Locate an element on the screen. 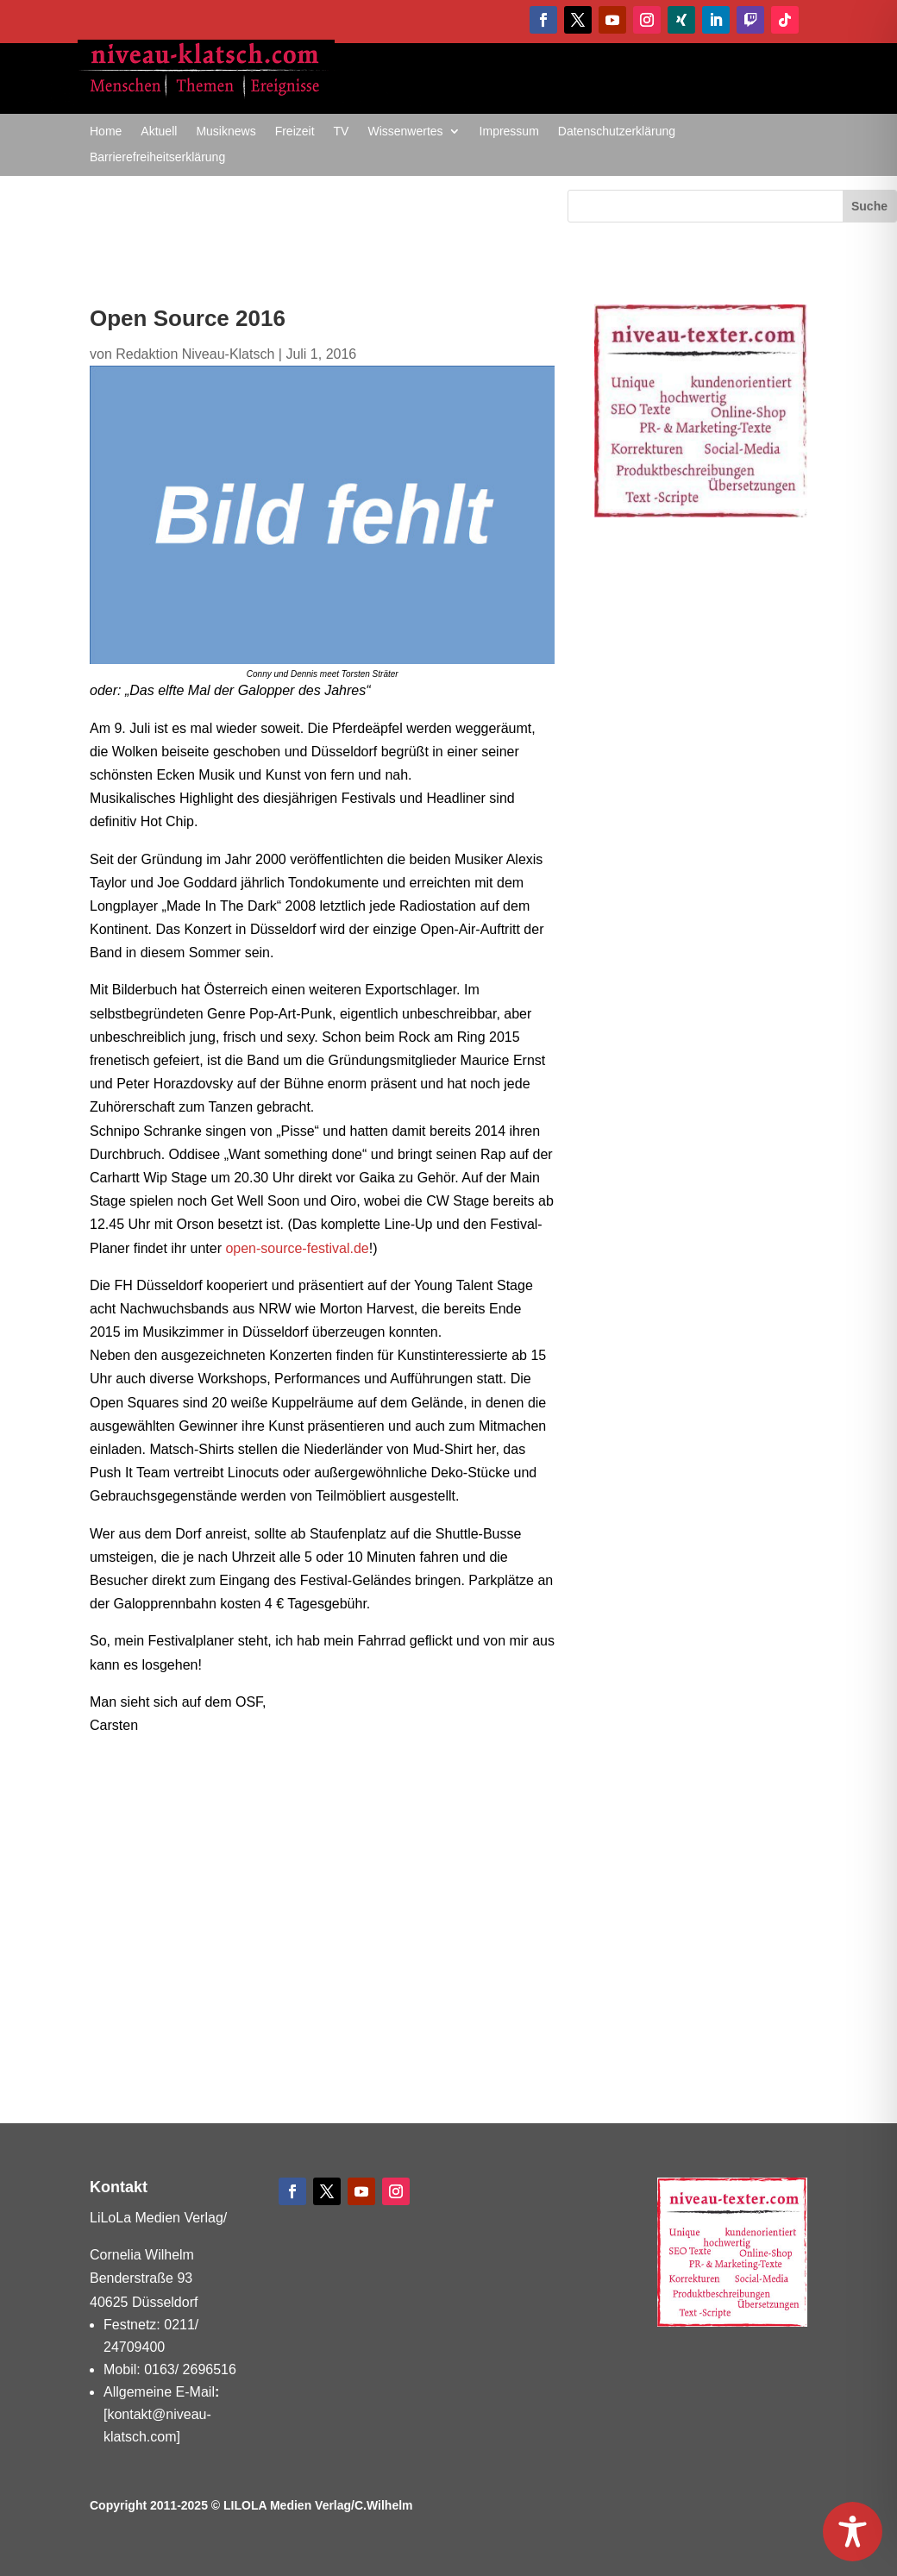 The width and height of the screenshot is (897, 2576). [Toggle Accessibility Toolbar] is located at coordinates (852, 2531).